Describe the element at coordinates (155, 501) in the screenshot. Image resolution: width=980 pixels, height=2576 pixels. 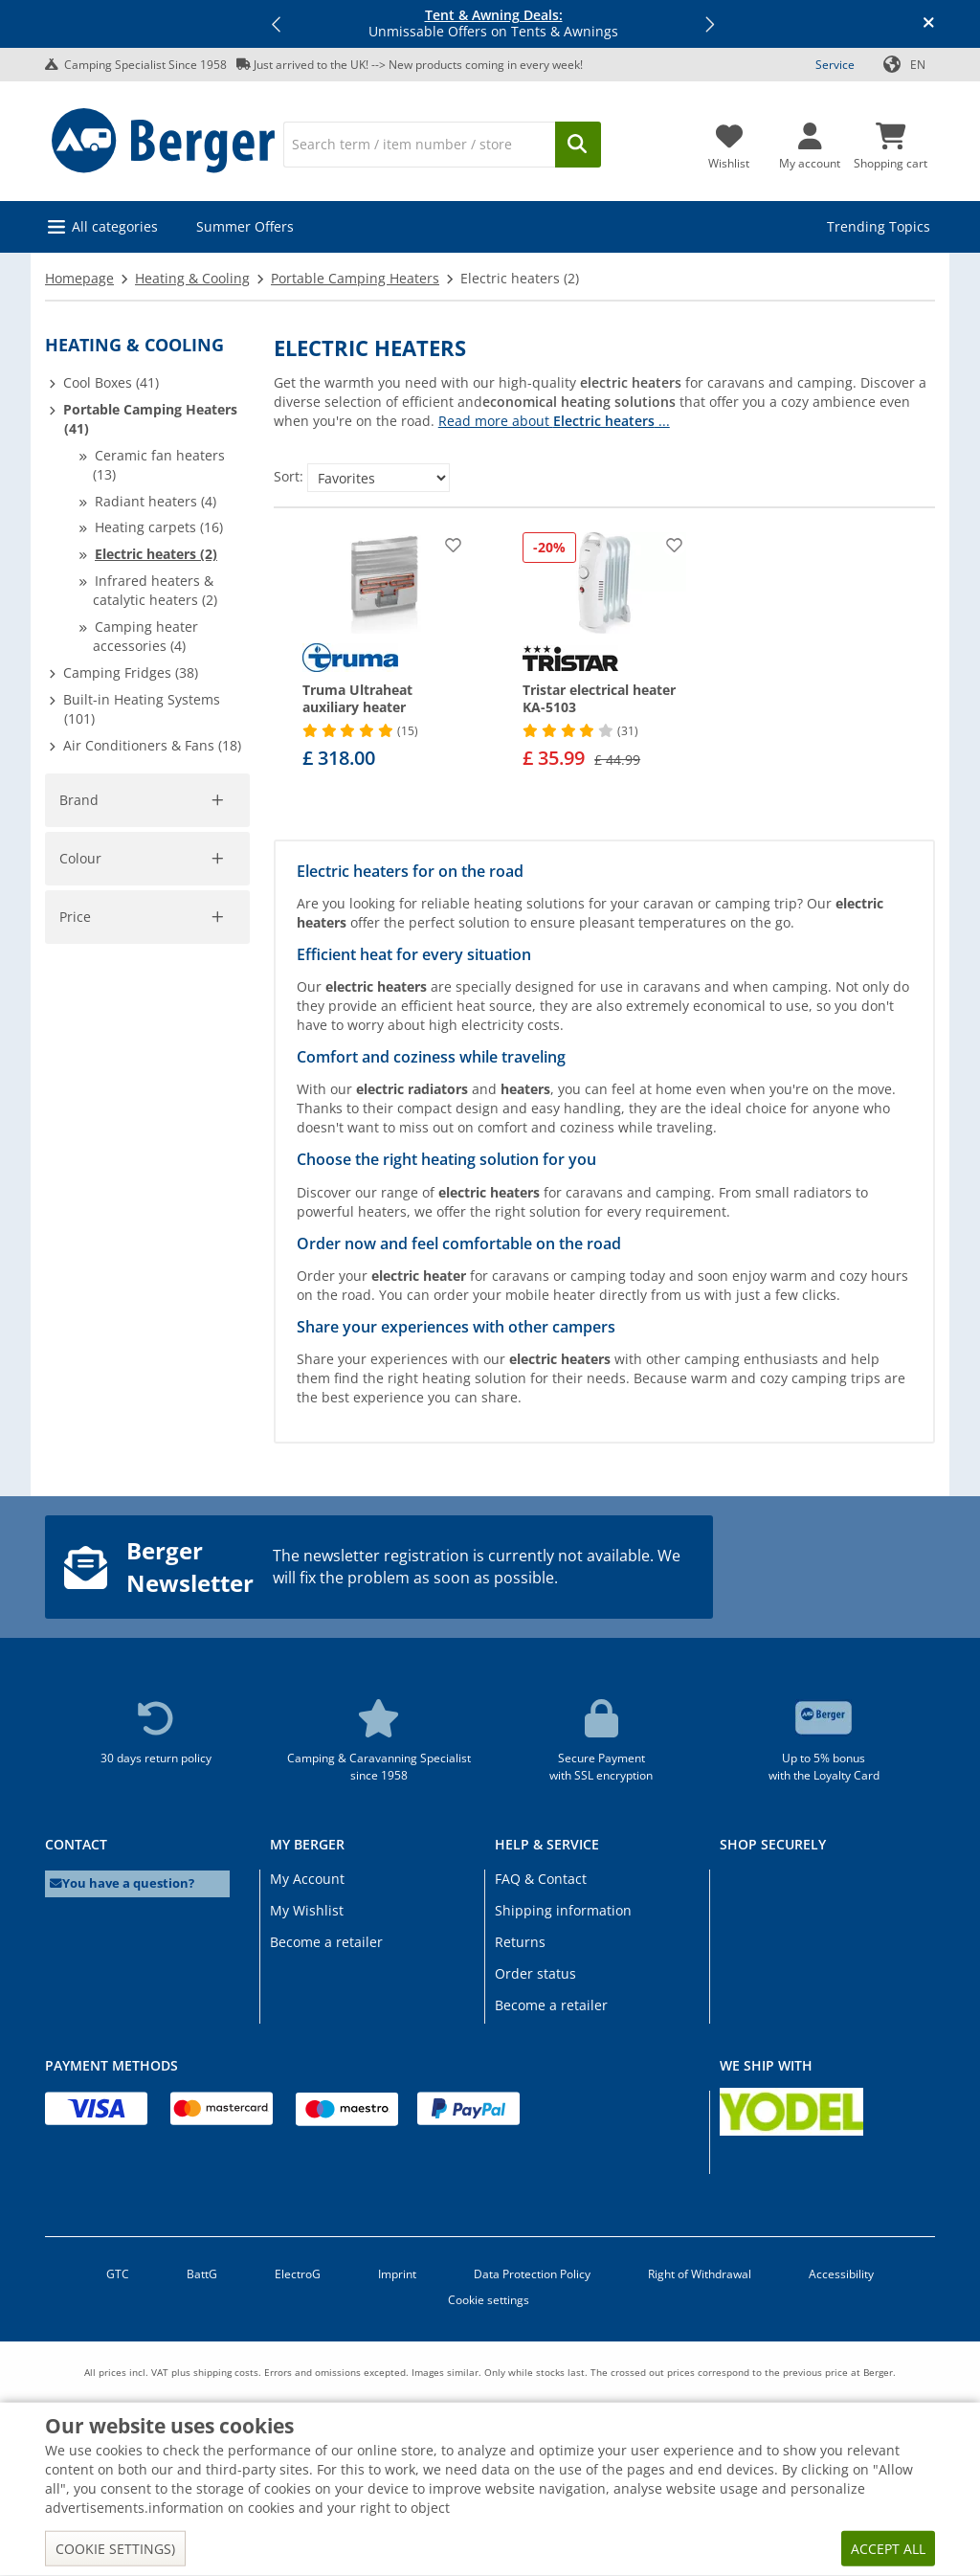
I see `Radiant heaters (4)` at that location.